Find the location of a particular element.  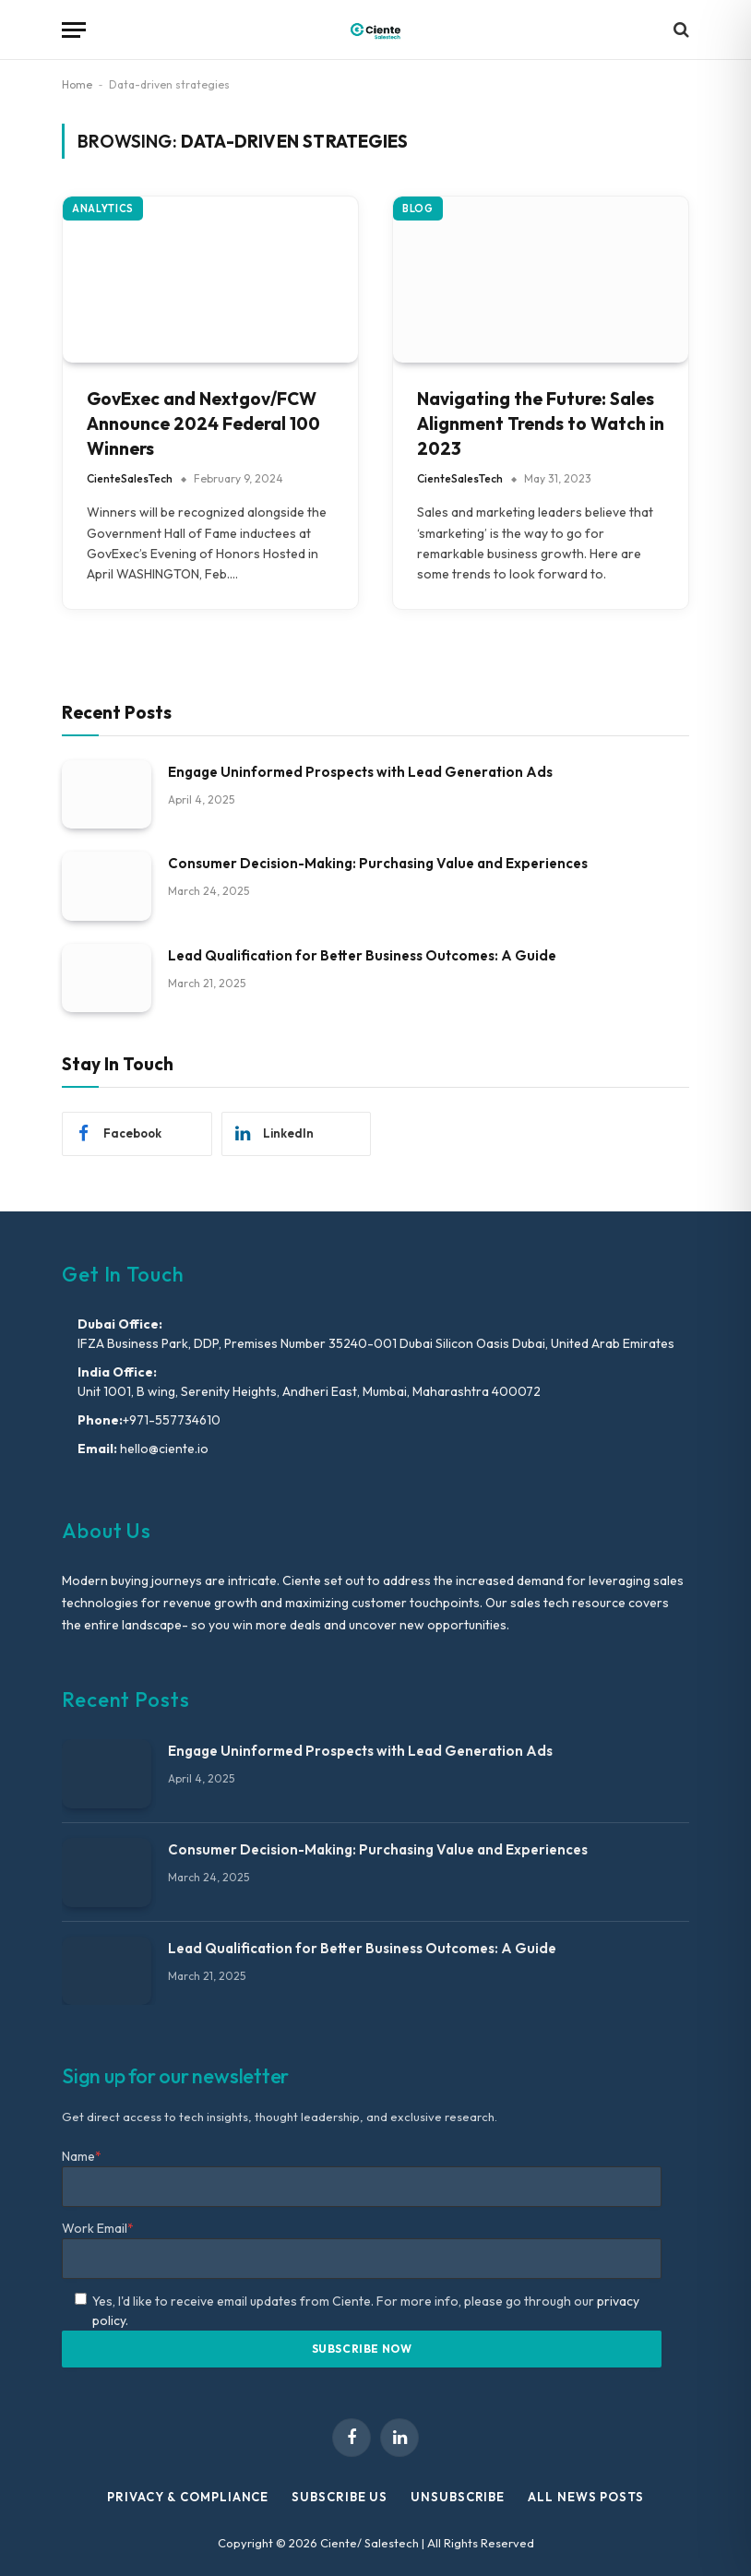

All News Posts is located at coordinates (586, 2496).